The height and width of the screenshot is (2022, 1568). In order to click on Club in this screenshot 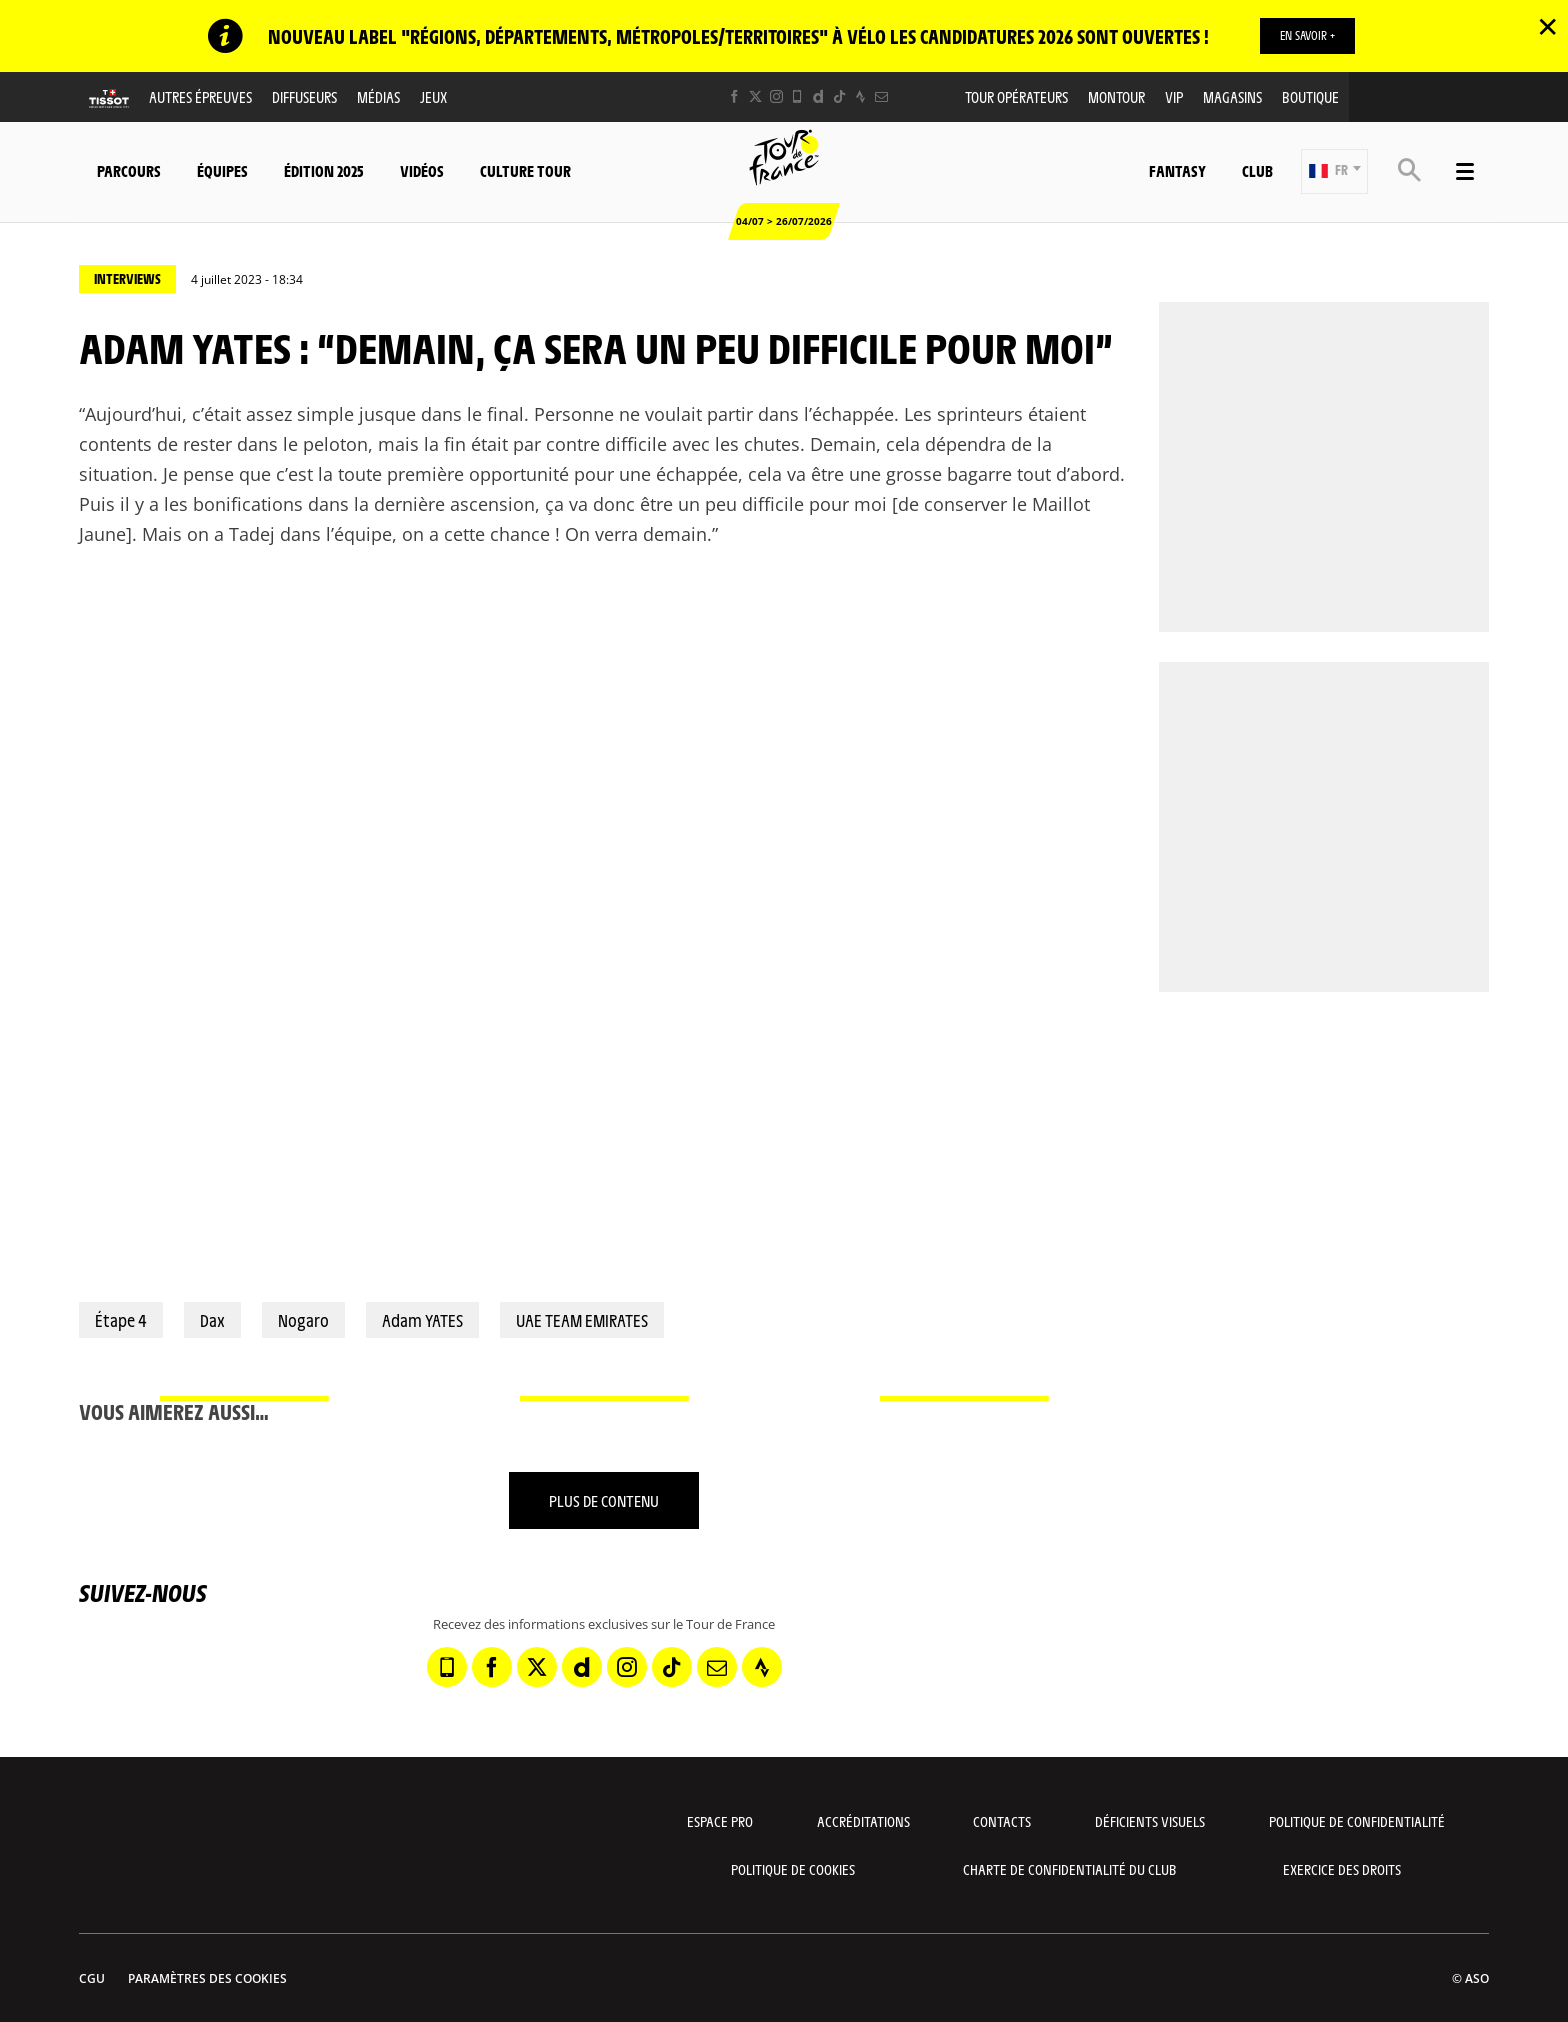, I will do `click(1257, 170)`.